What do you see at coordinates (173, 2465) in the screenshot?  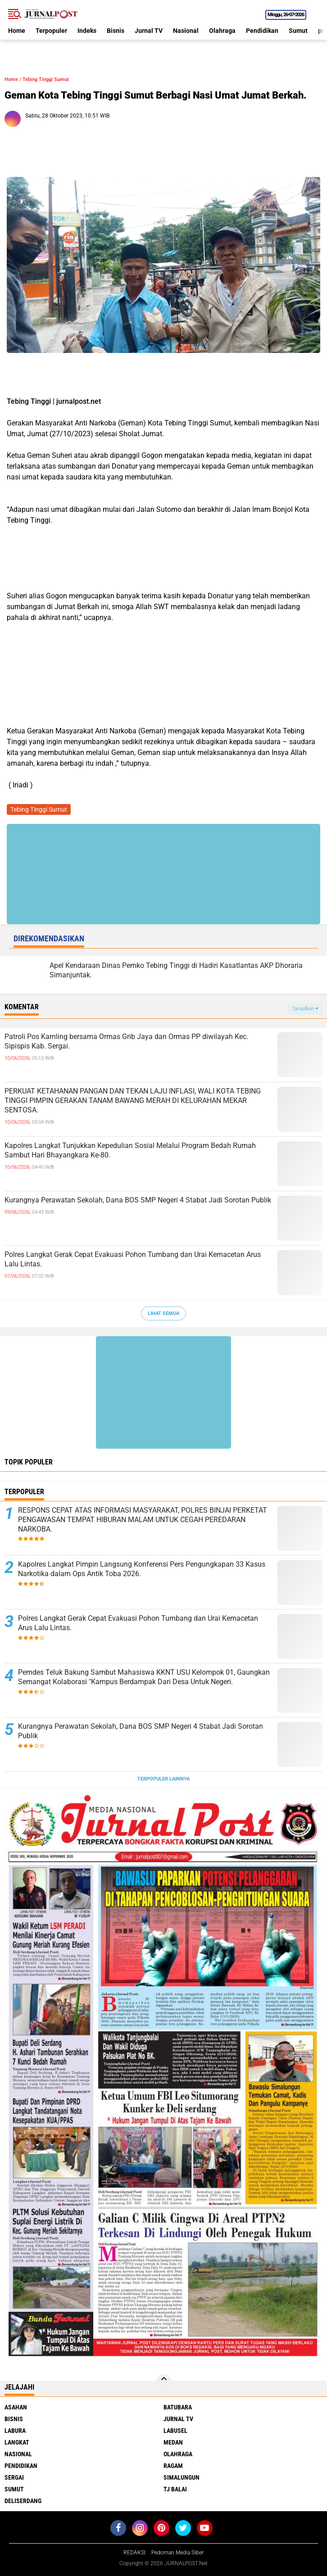 I see `Ragam` at bounding box center [173, 2465].